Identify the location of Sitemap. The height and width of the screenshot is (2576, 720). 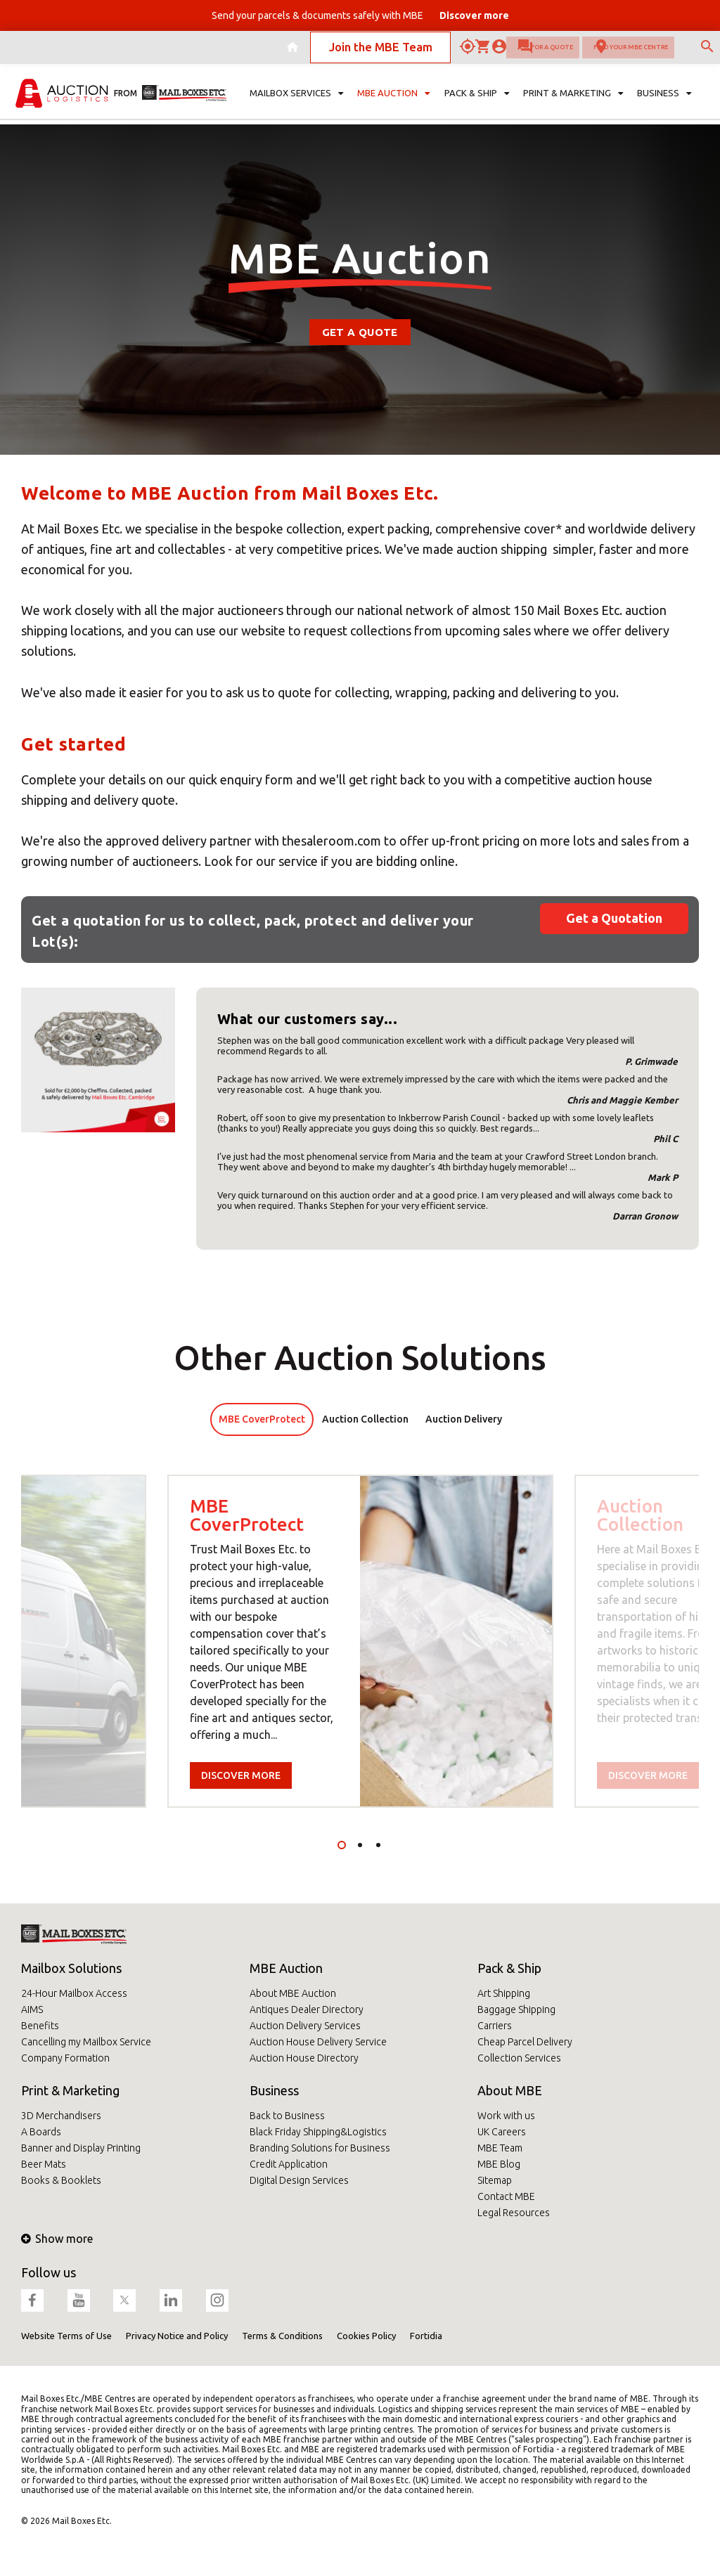
(494, 2180).